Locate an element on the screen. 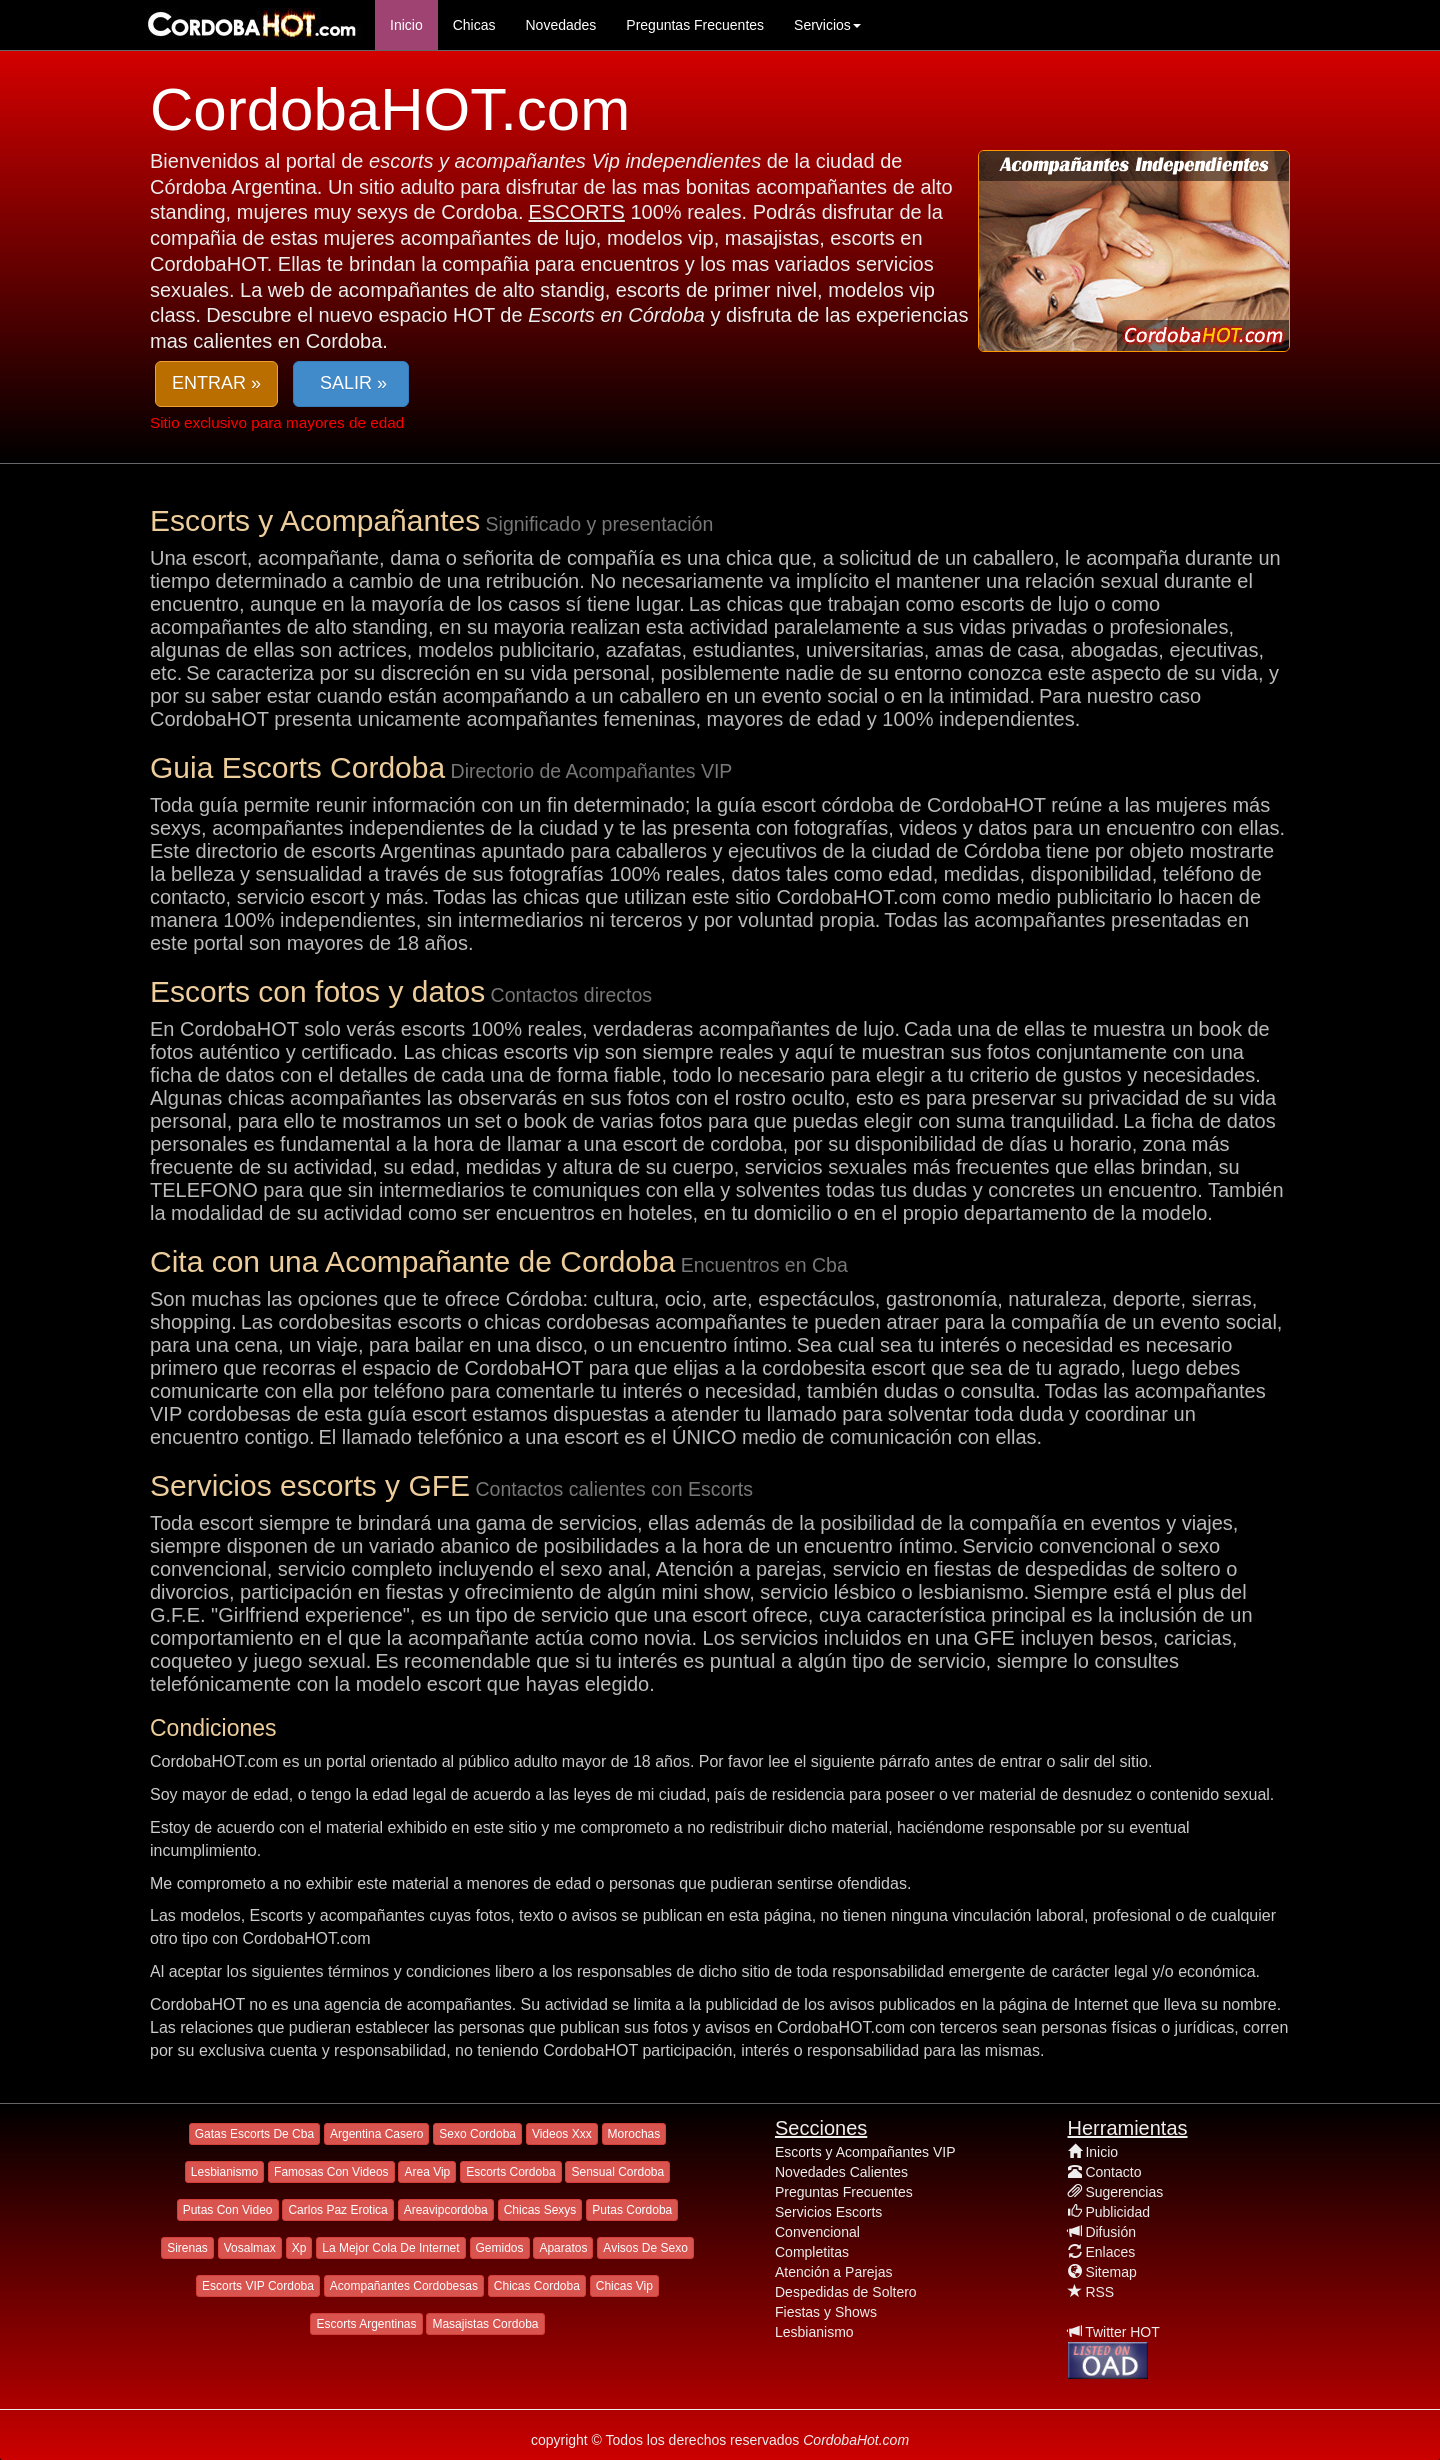 Image resolution: width=1440 pixels, height=2460 pixels. Sugerencias is located at coordinates (1124, 2192).